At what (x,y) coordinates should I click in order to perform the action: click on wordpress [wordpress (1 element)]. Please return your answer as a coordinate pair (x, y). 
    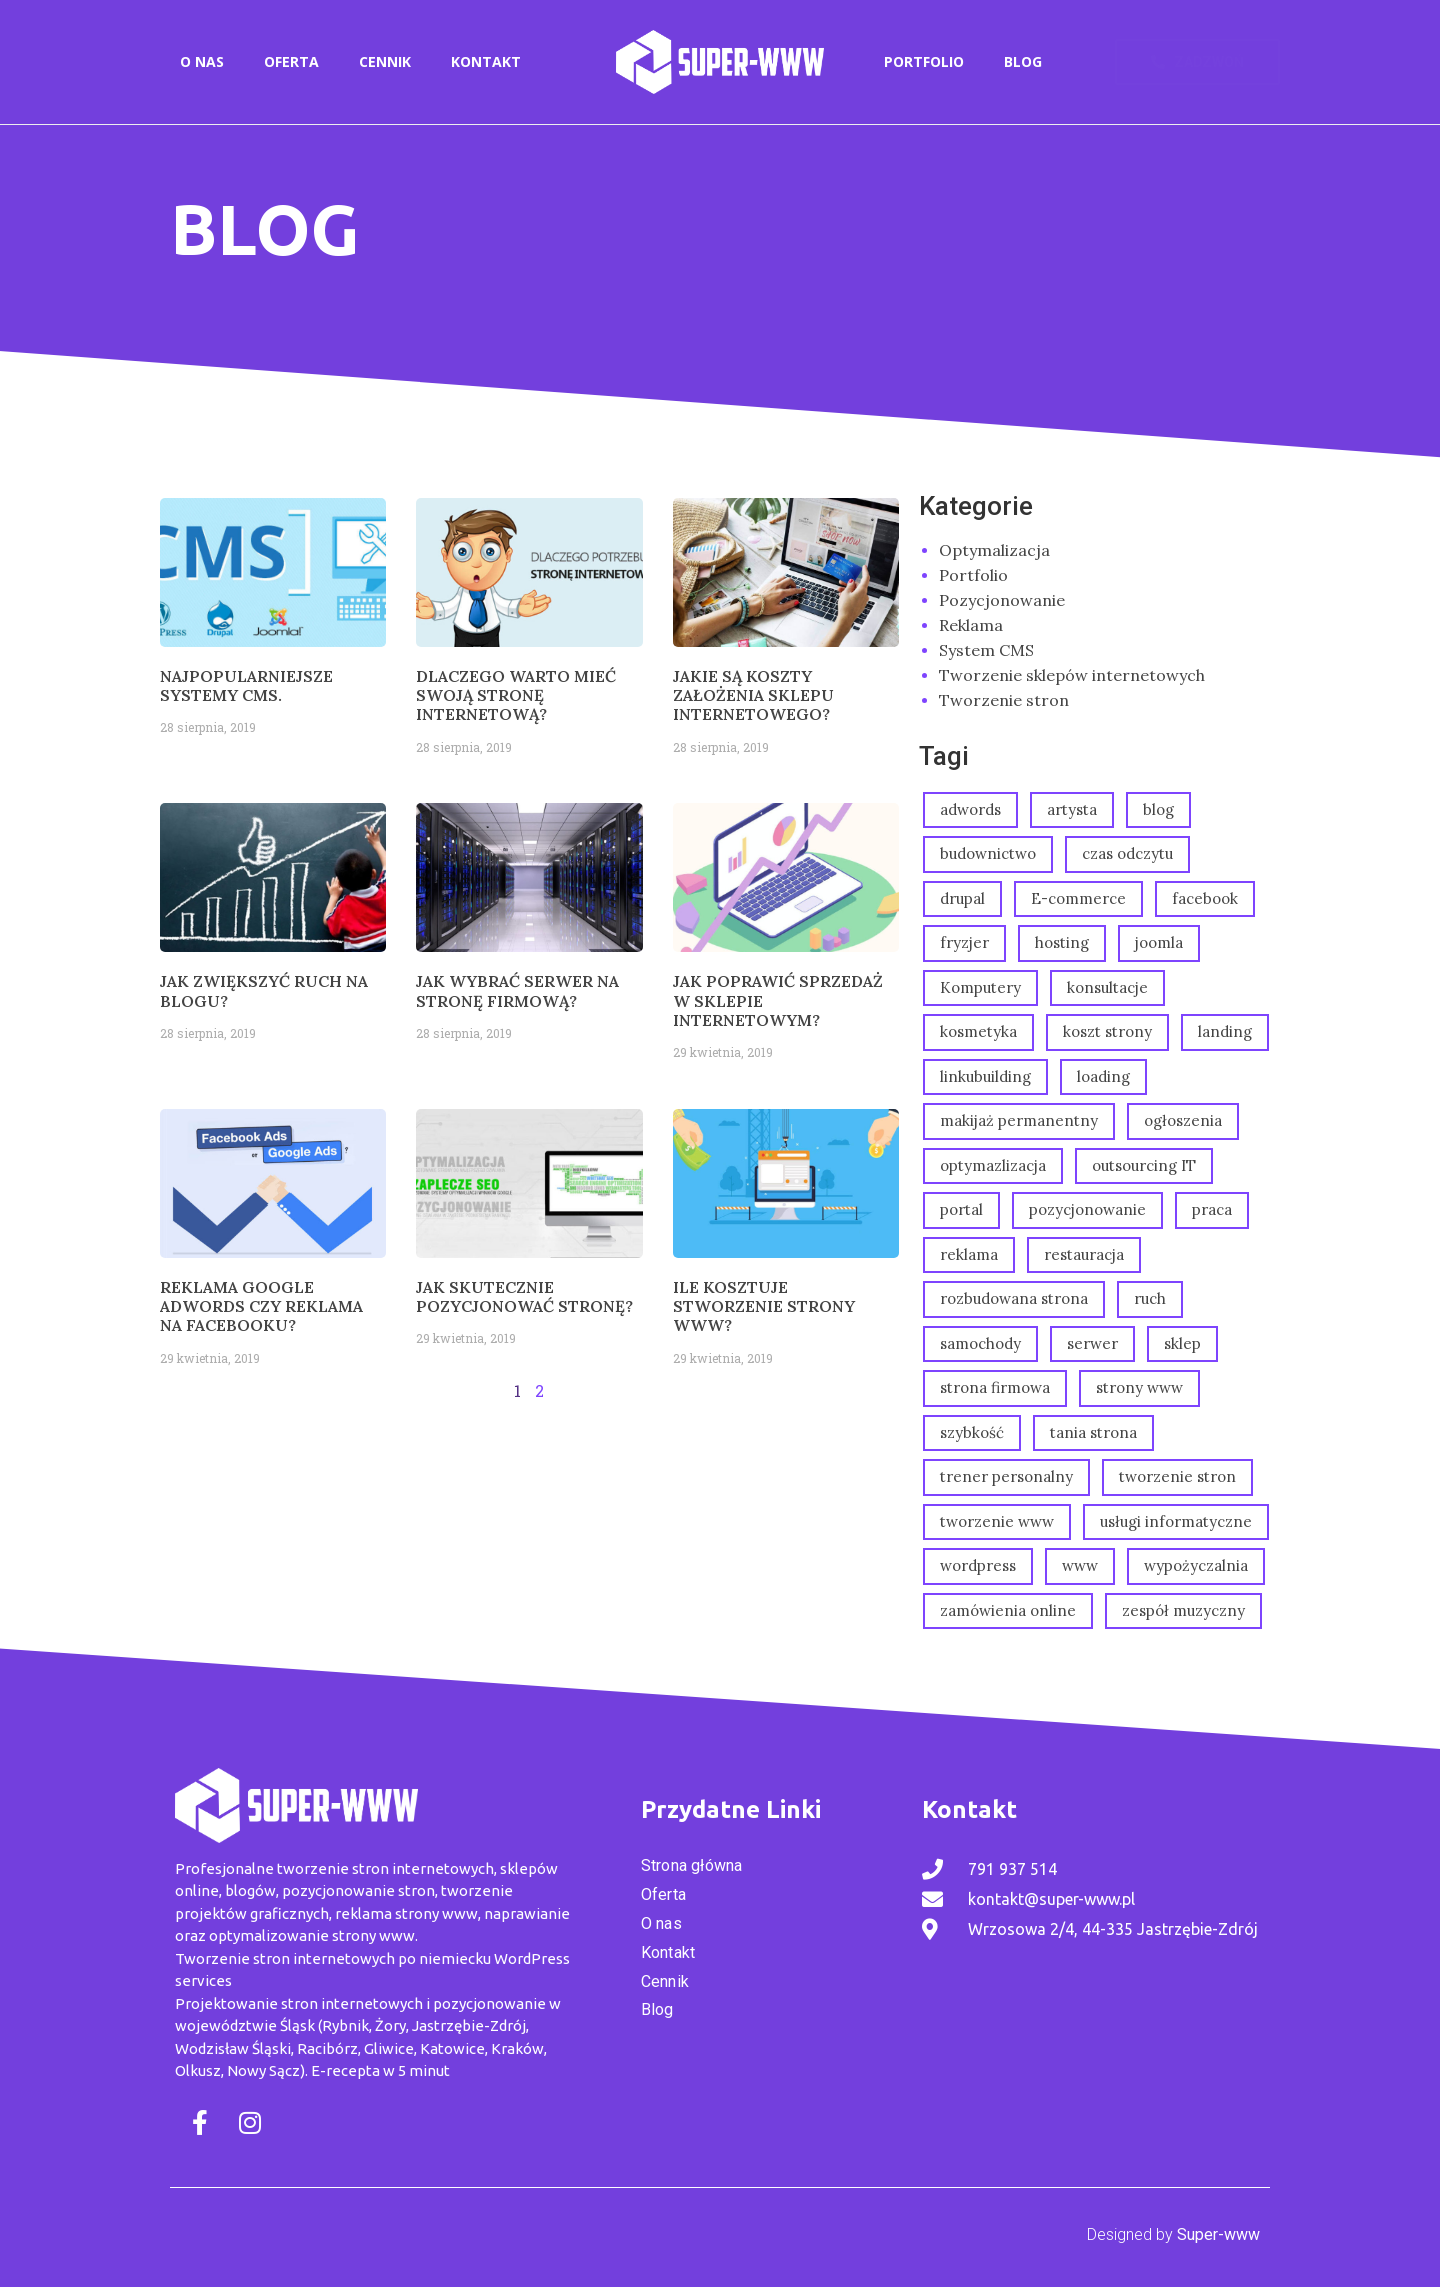
    Looking at the image, I should click on (978, 1565).